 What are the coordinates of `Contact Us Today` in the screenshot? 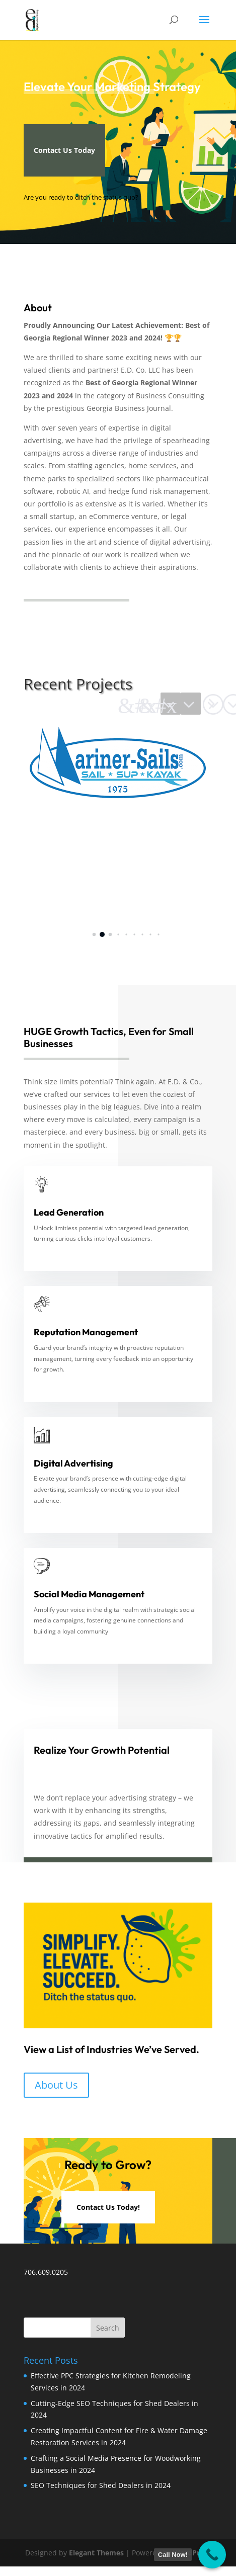 It's located at (64, 150).